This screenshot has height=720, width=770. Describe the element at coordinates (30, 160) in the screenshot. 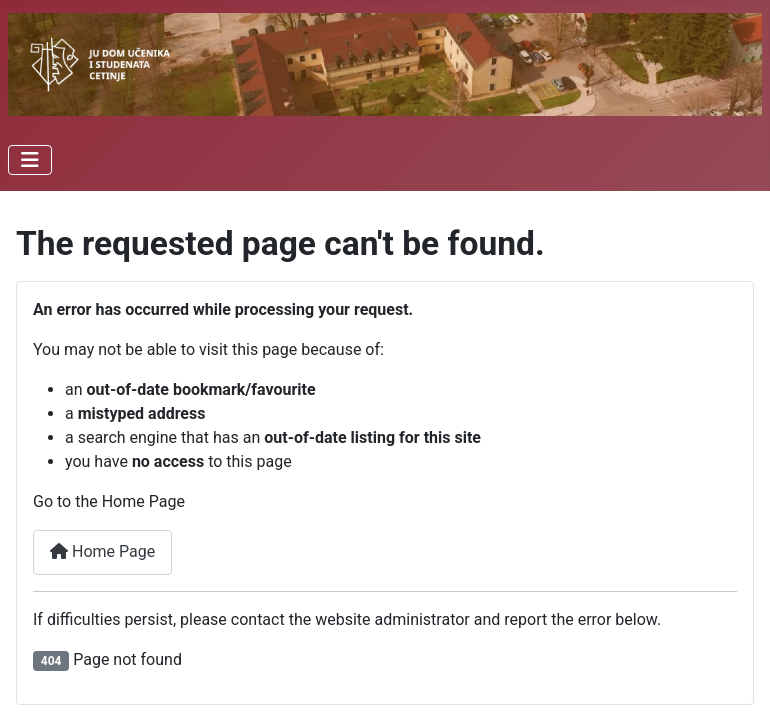

I see `[Toggle Navigation]` at that location.